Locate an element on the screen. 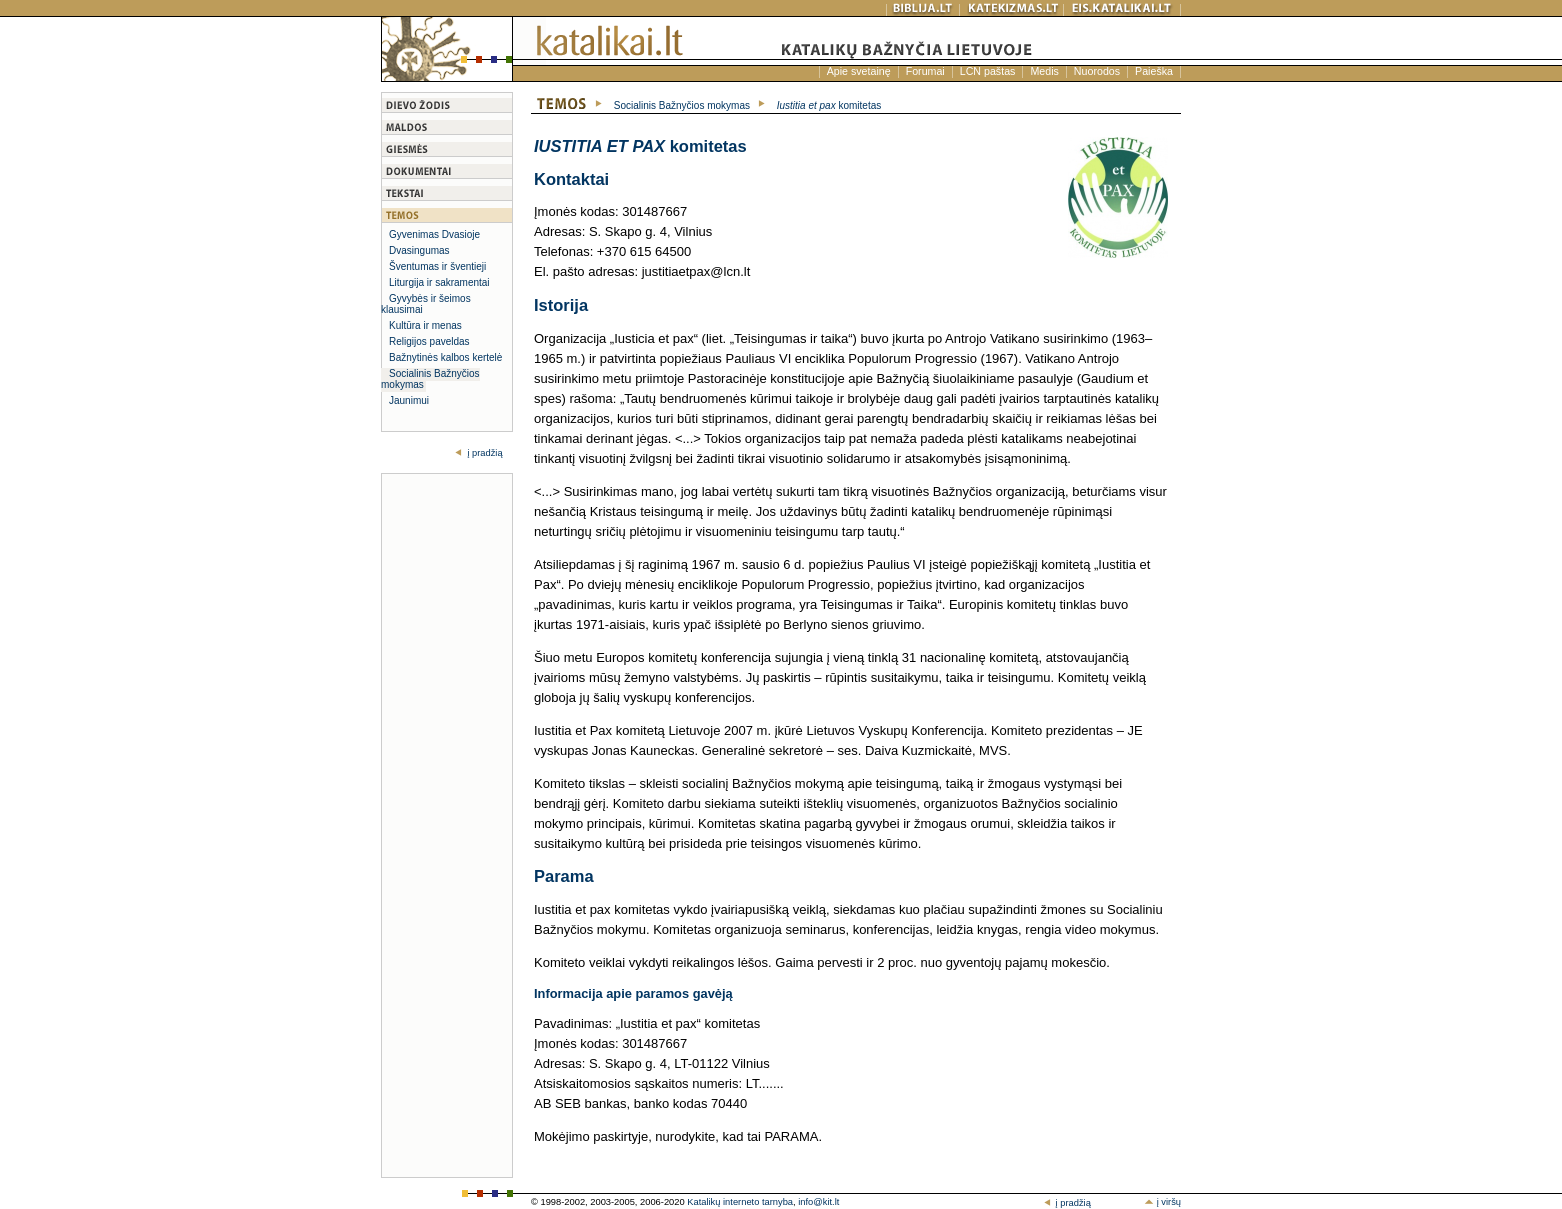 The image size is (1562, 1209). Paieška is located at coordinates (1154, 71).